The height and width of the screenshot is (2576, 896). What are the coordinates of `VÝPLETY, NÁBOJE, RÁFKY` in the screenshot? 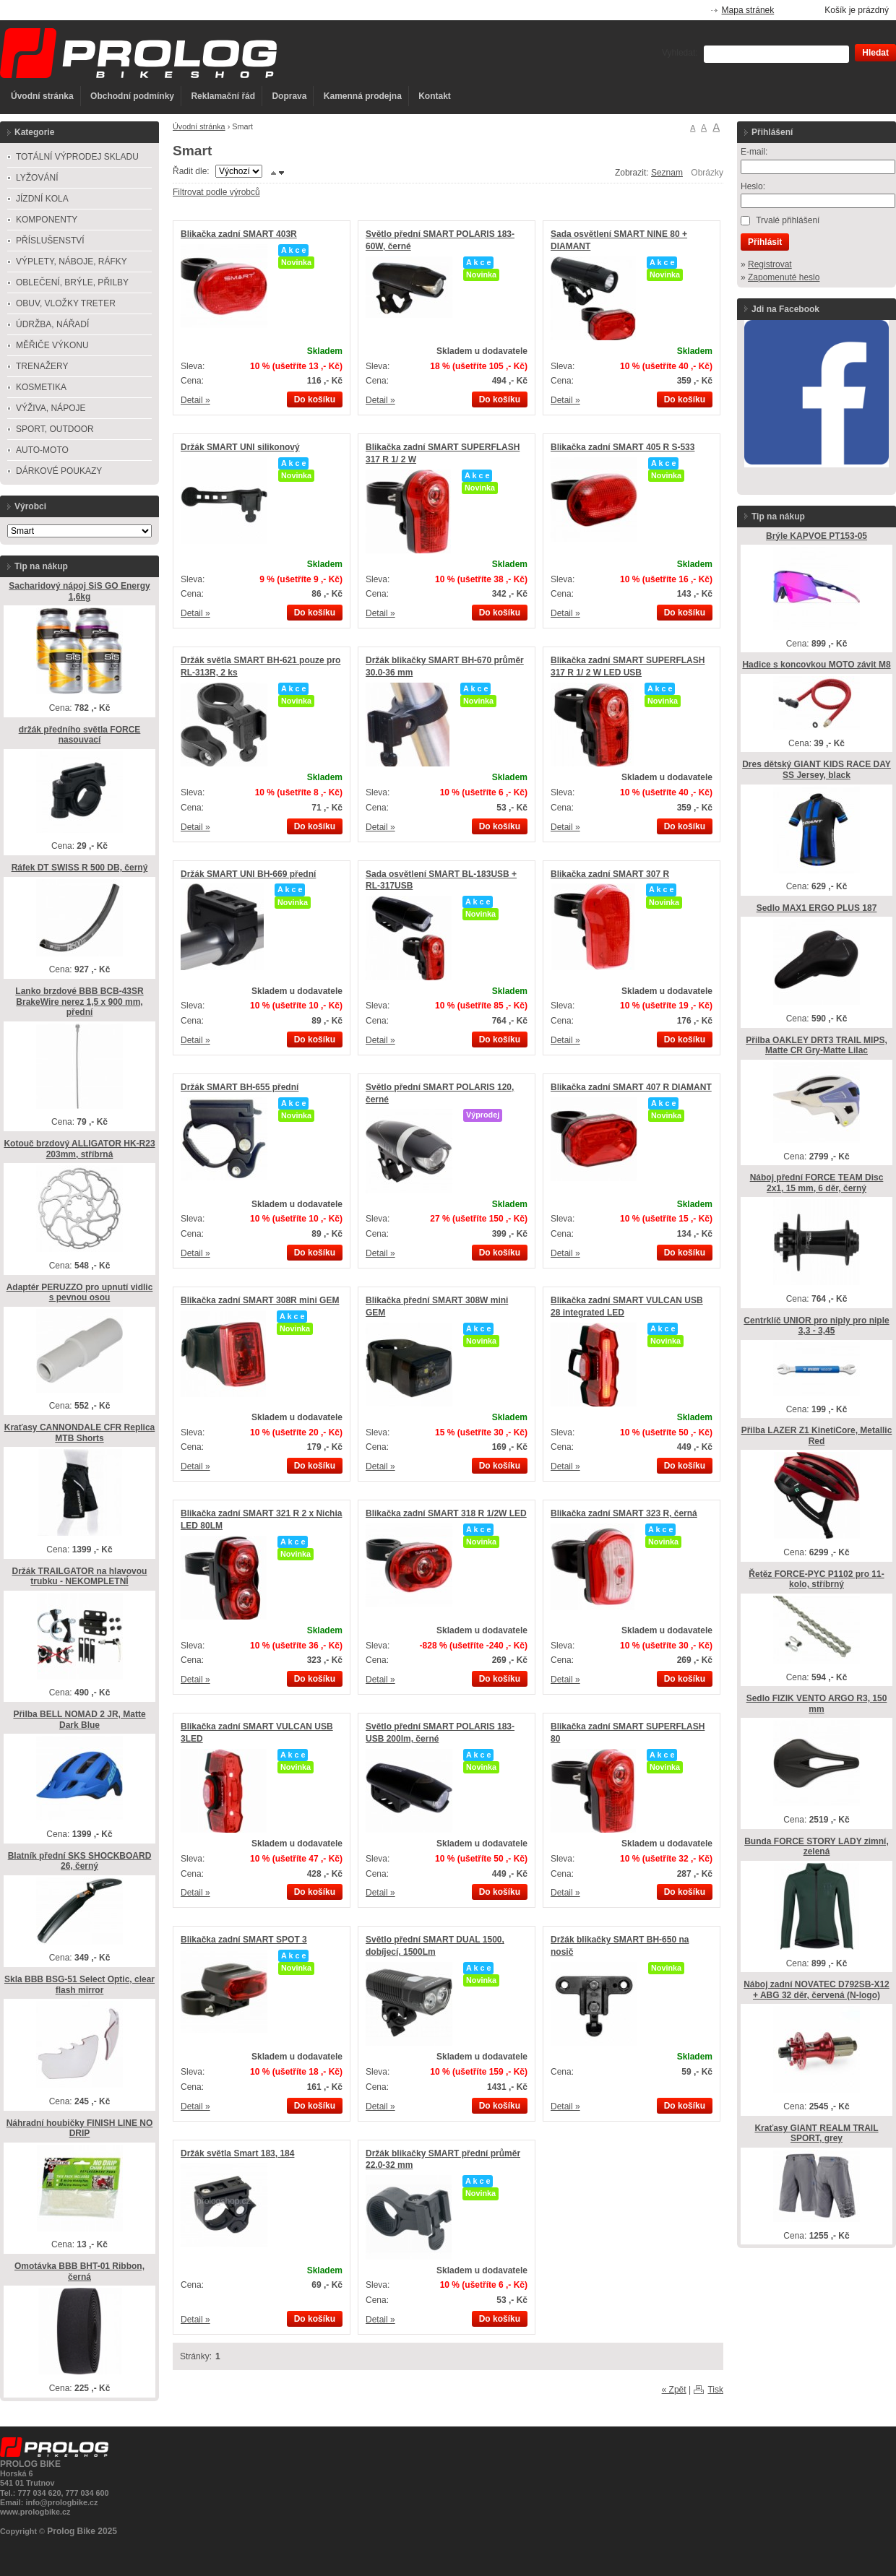 It's located at (71, 261).